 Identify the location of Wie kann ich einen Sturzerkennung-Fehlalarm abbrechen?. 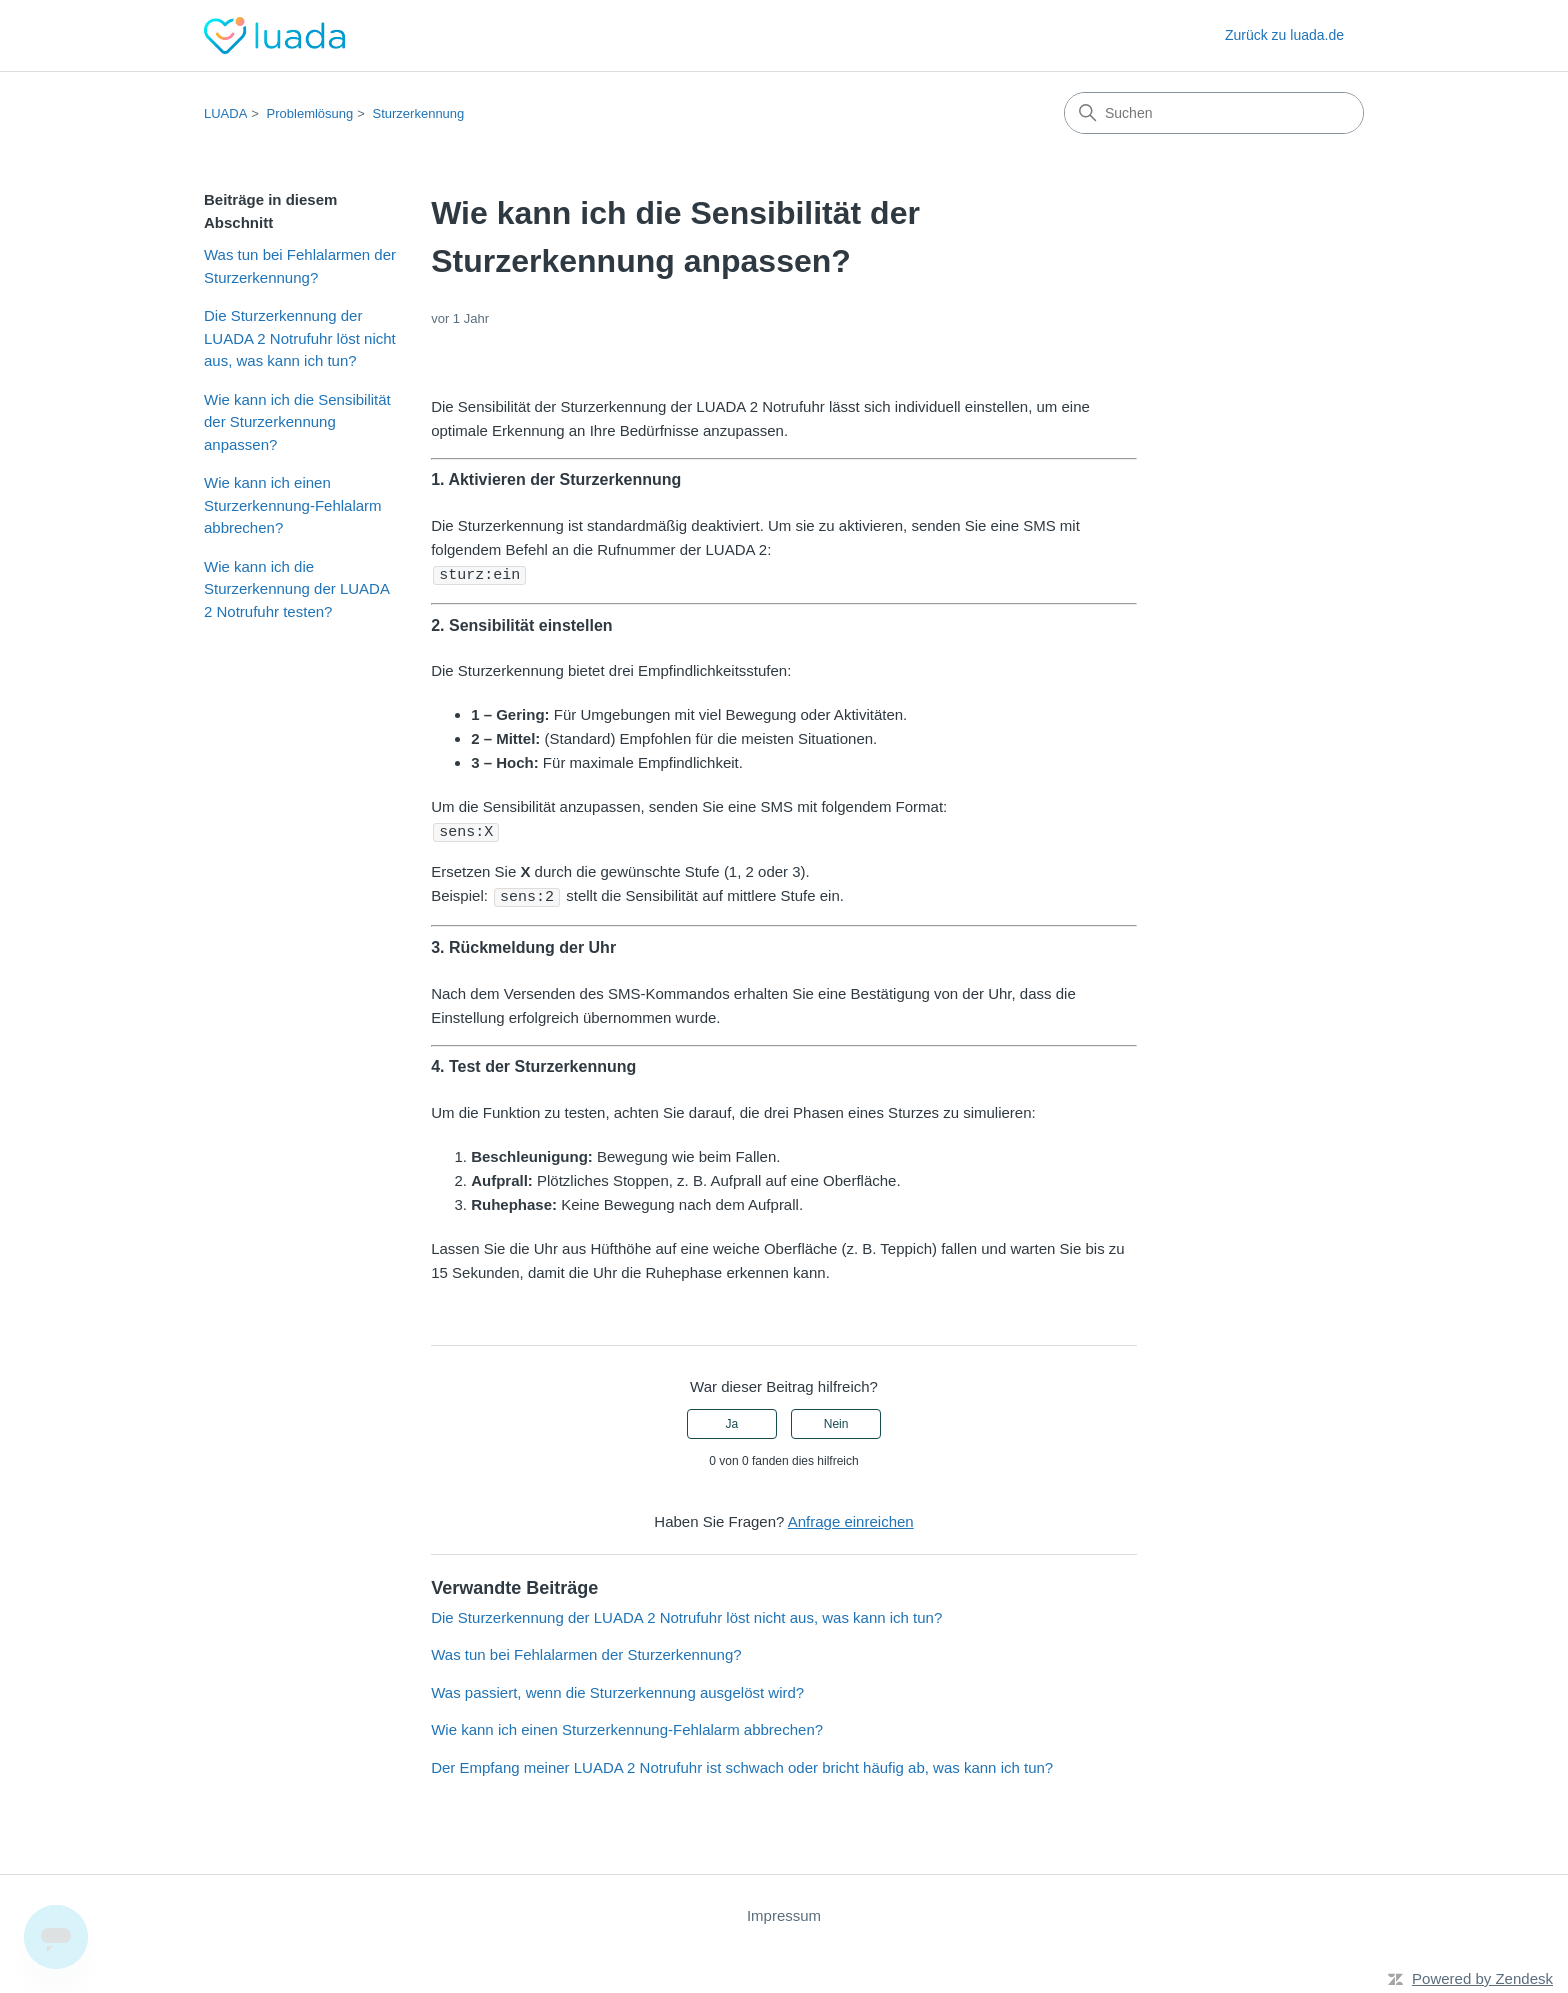
(293, 505).